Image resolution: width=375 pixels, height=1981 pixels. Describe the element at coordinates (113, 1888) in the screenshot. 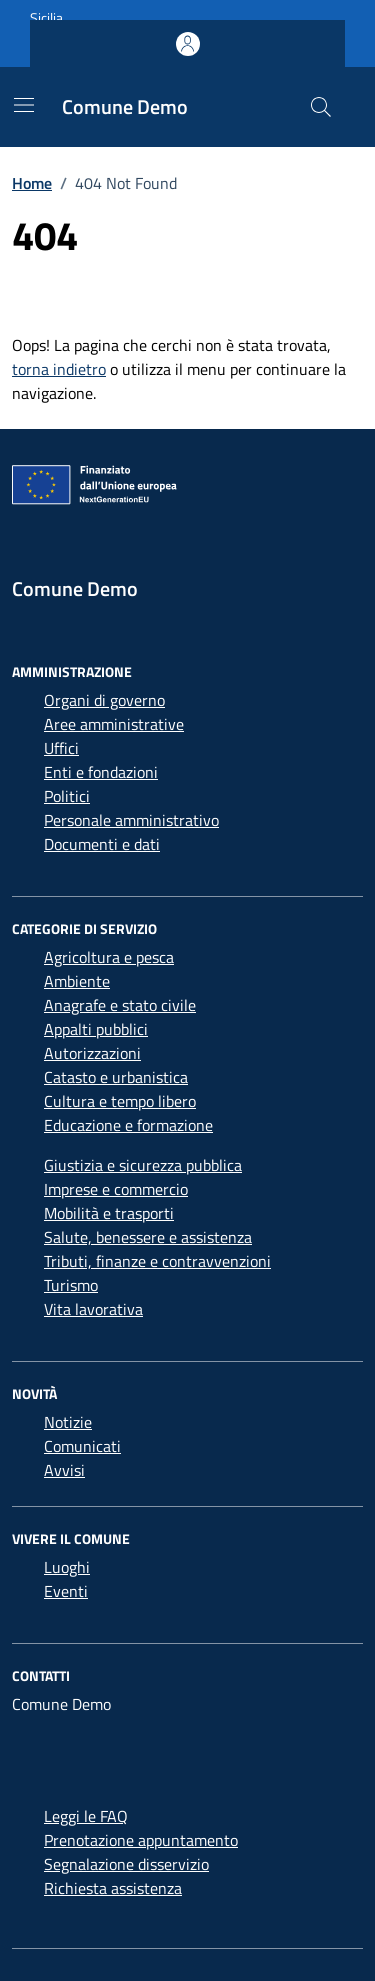

I see `Richiesta assistenza` at that location.